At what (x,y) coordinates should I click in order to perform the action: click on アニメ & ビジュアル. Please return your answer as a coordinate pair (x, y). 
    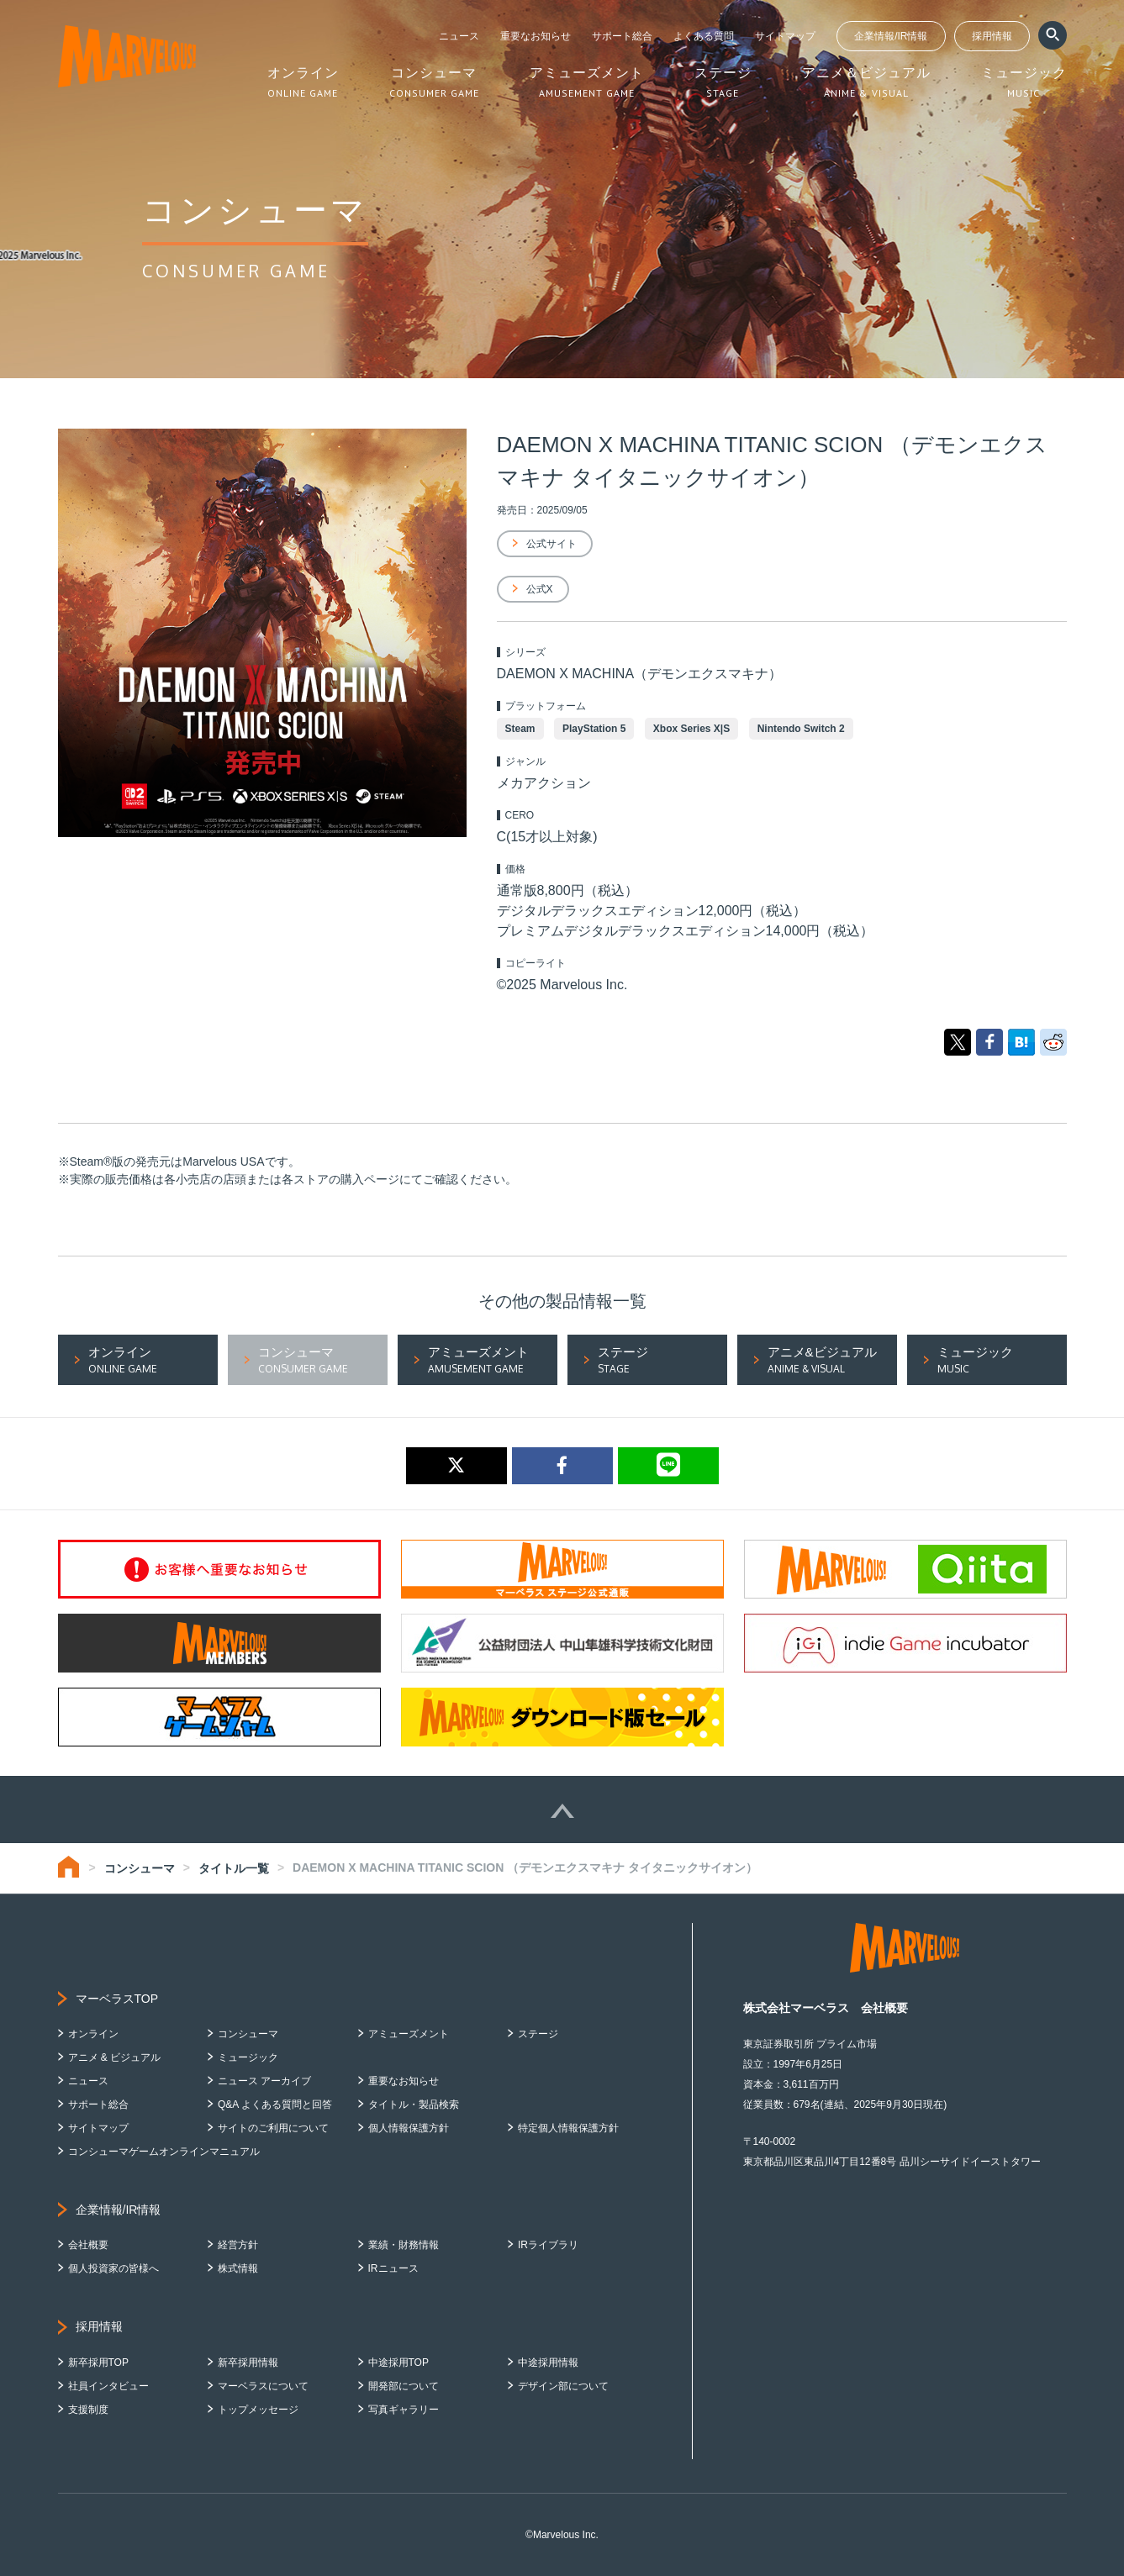
    Looking at the image, I should click on (114, 2057).